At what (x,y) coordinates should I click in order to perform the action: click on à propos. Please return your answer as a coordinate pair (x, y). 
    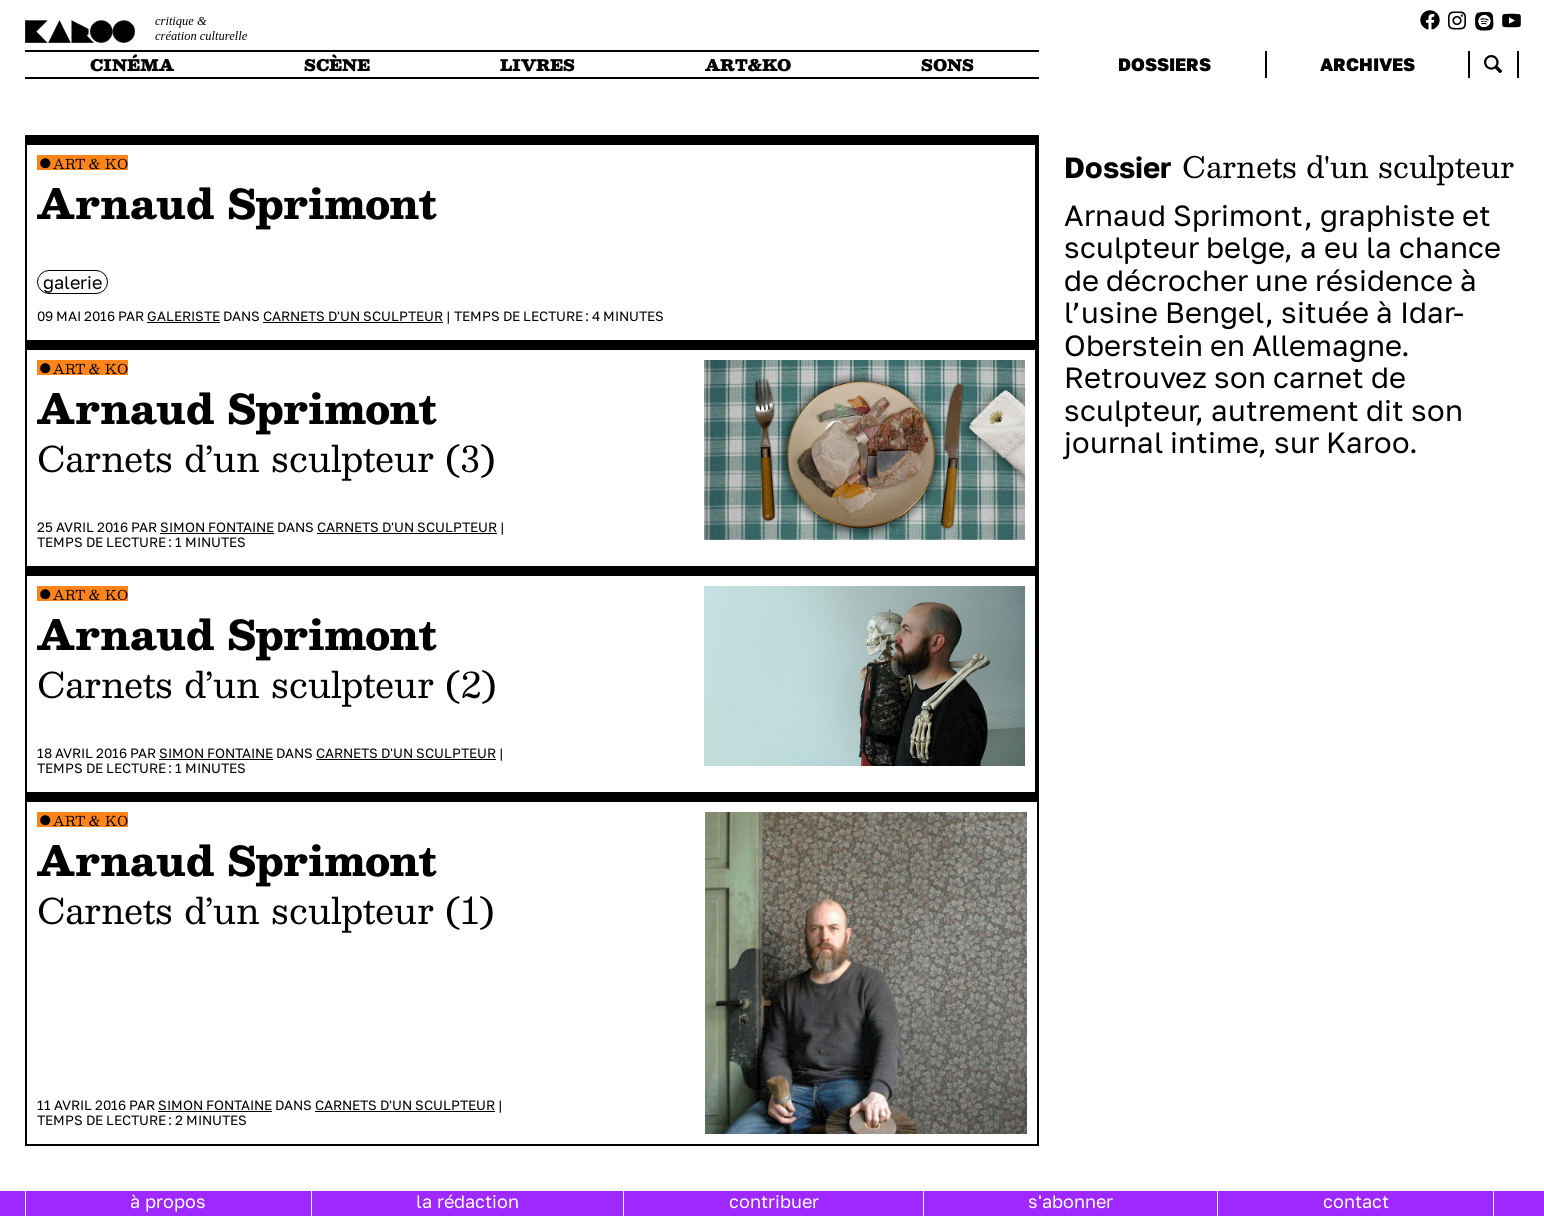
    Looking at the image, I should click on (168, 1201).